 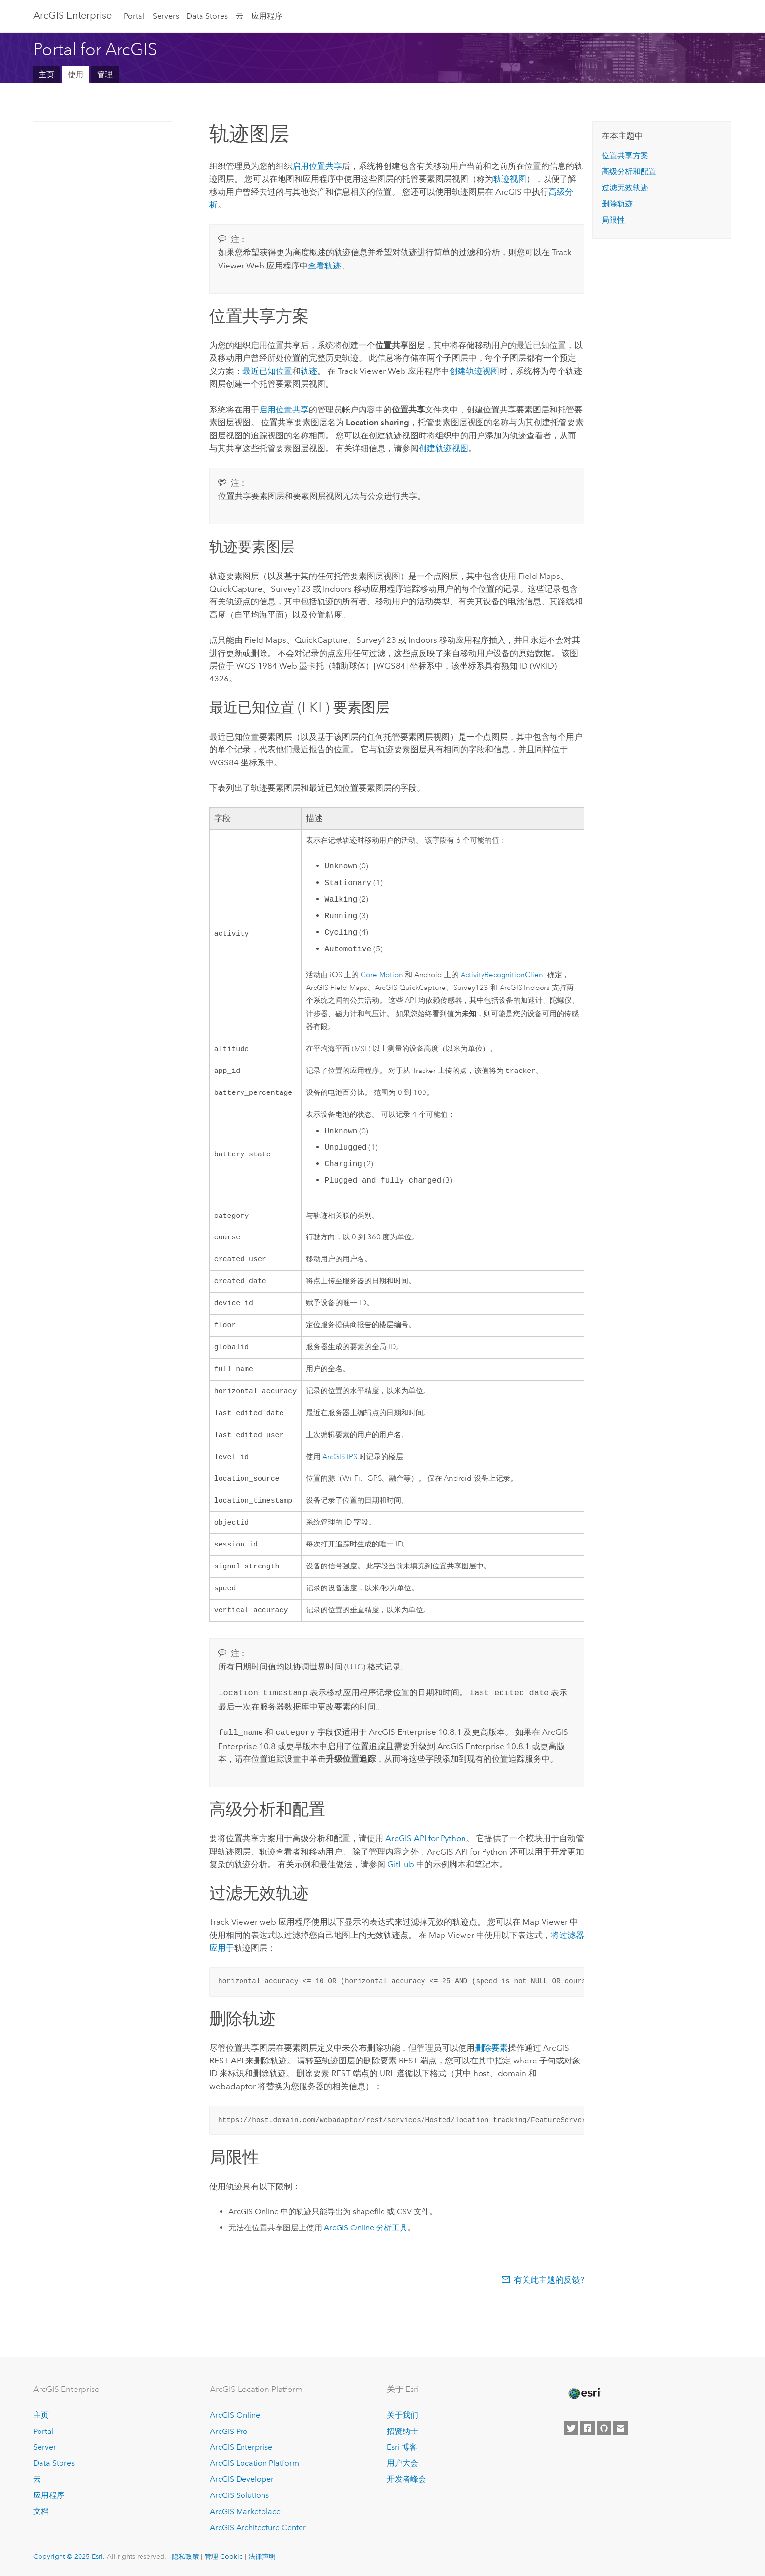 I want to click on ArcGIS Marketplace, so click(x=245, y=2511).